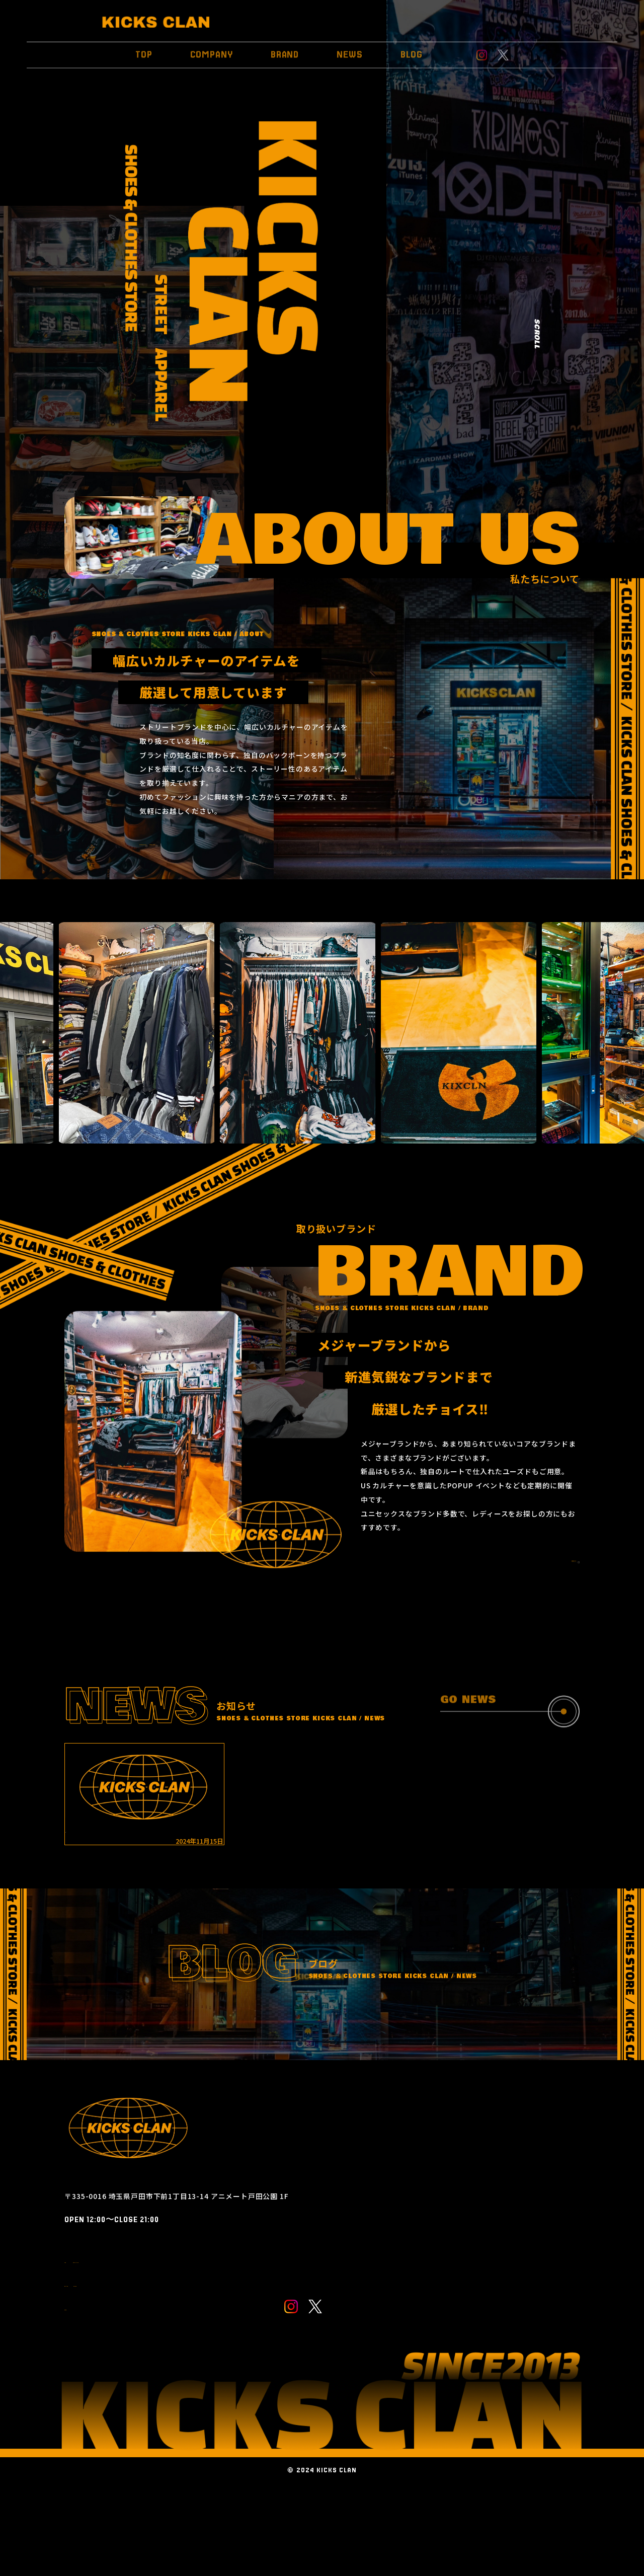  Describe the element at coordinates (411, 51) in the screenshot. I see `BLOG` at that location.